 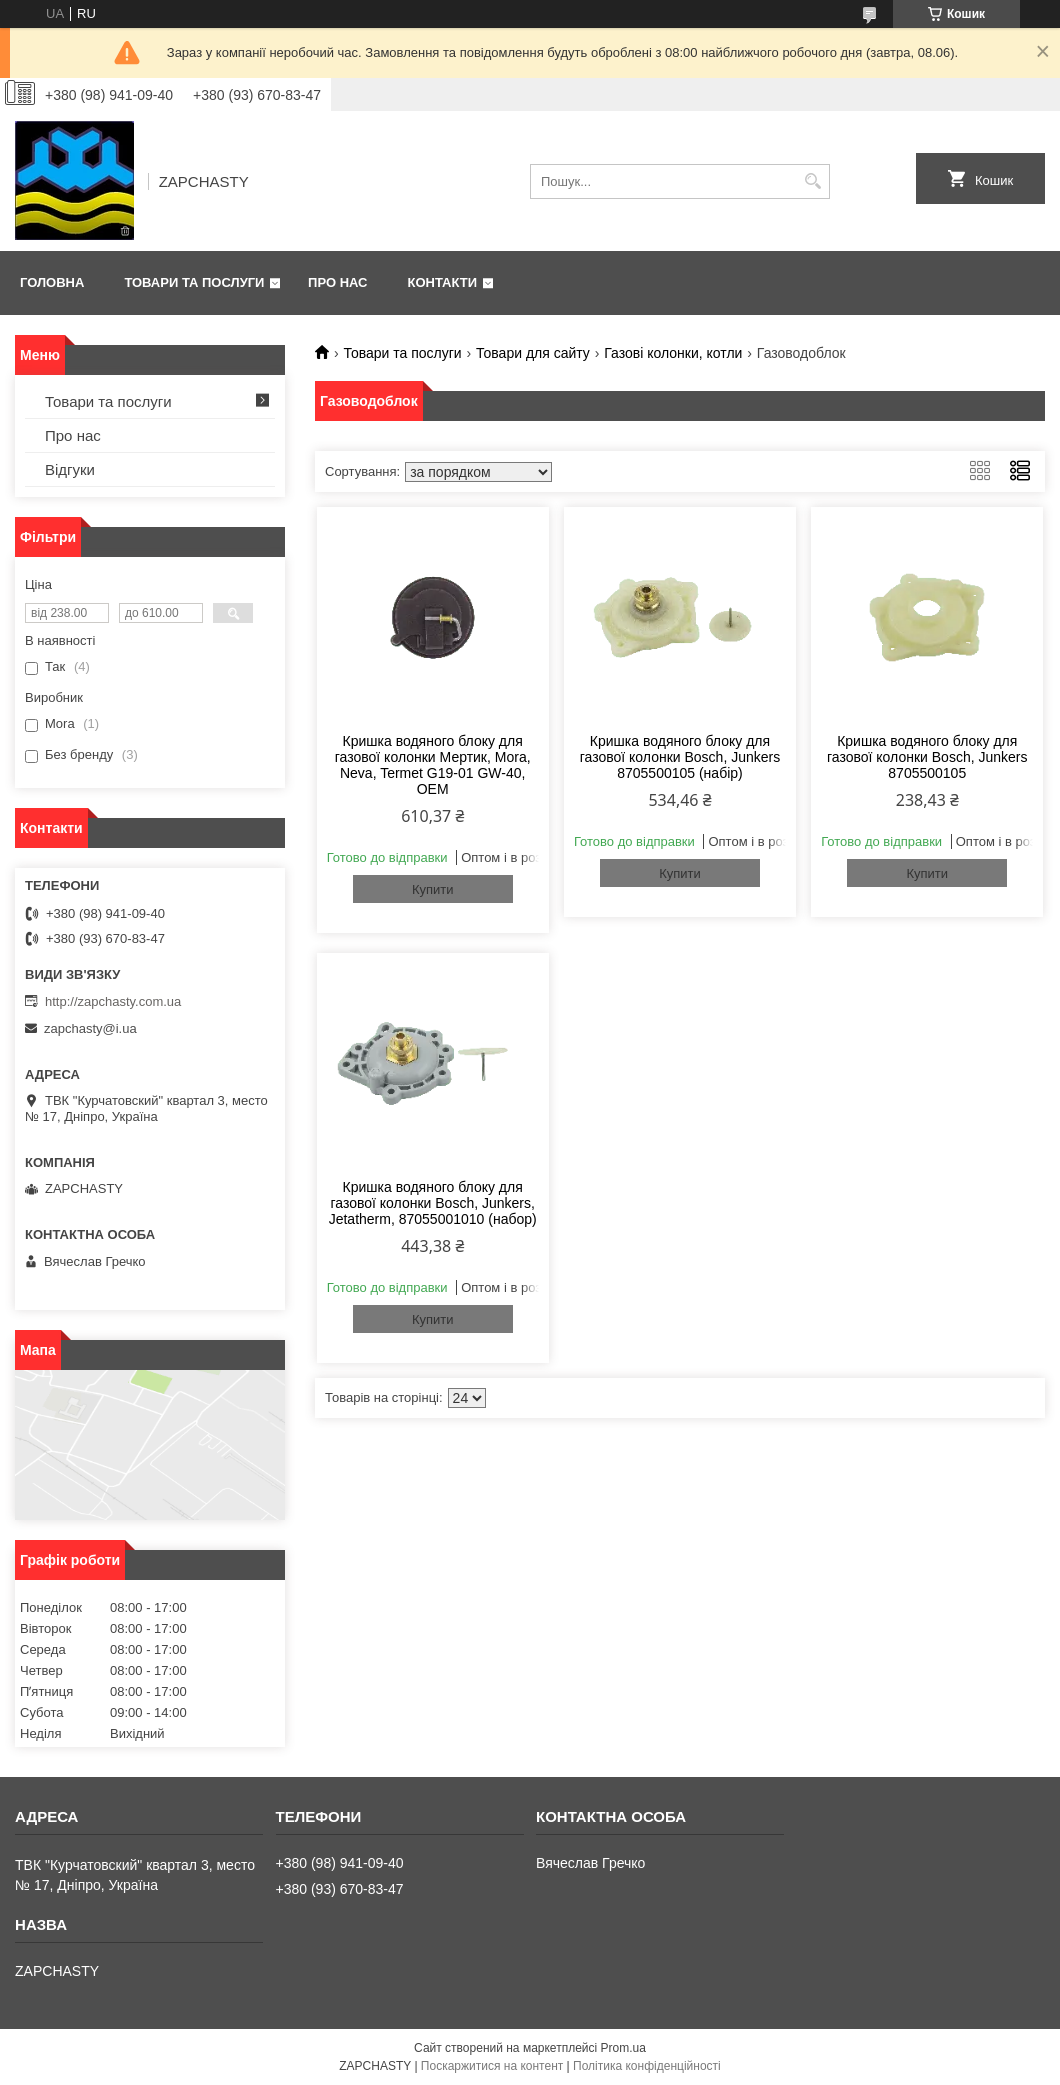 What do you see at coordinates (433, 889) in the screenshot?
I see `Купити` at bounding box center [433, 889].